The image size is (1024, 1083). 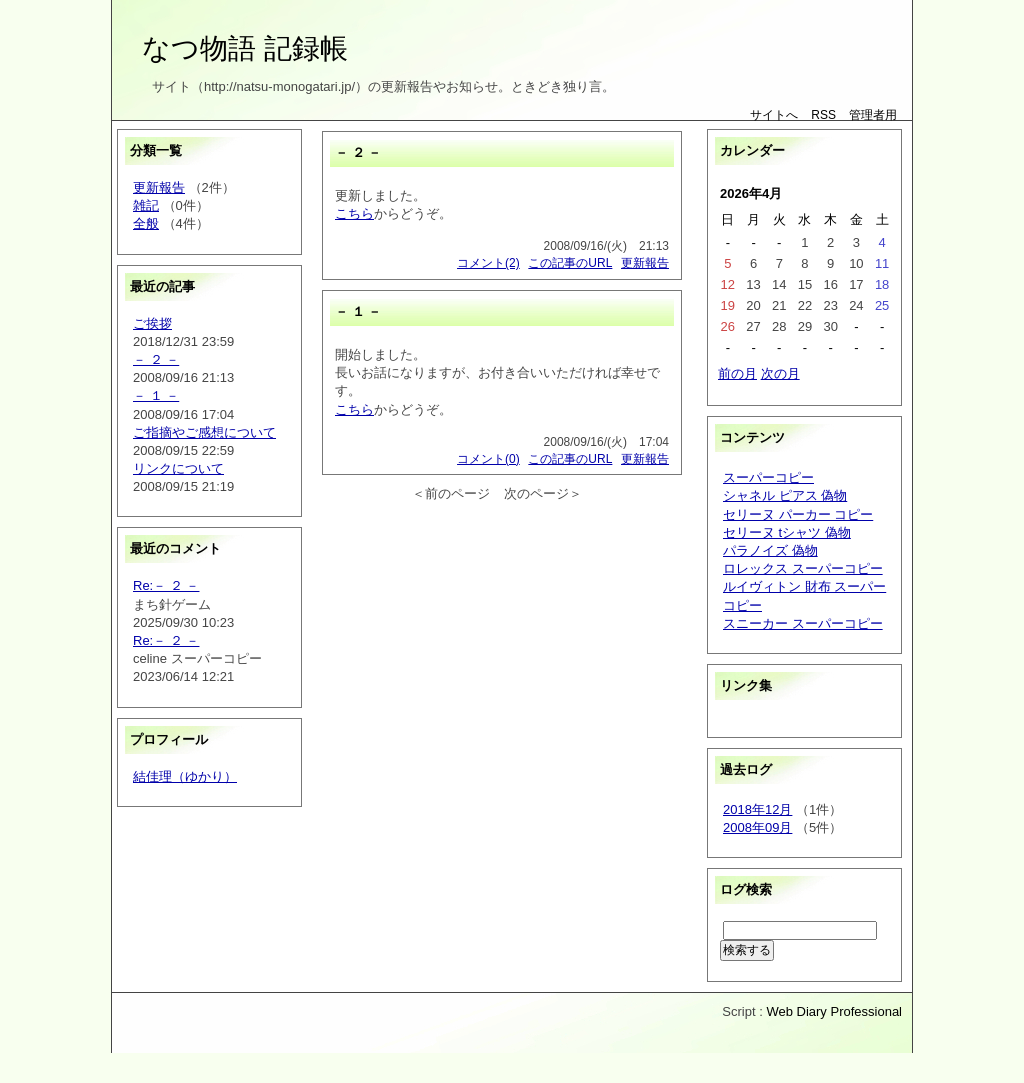 What do you see at coordinates (245, 48) in the screenshot?
I see `なつ物語 記録帳` at bounding box center [245, 48].